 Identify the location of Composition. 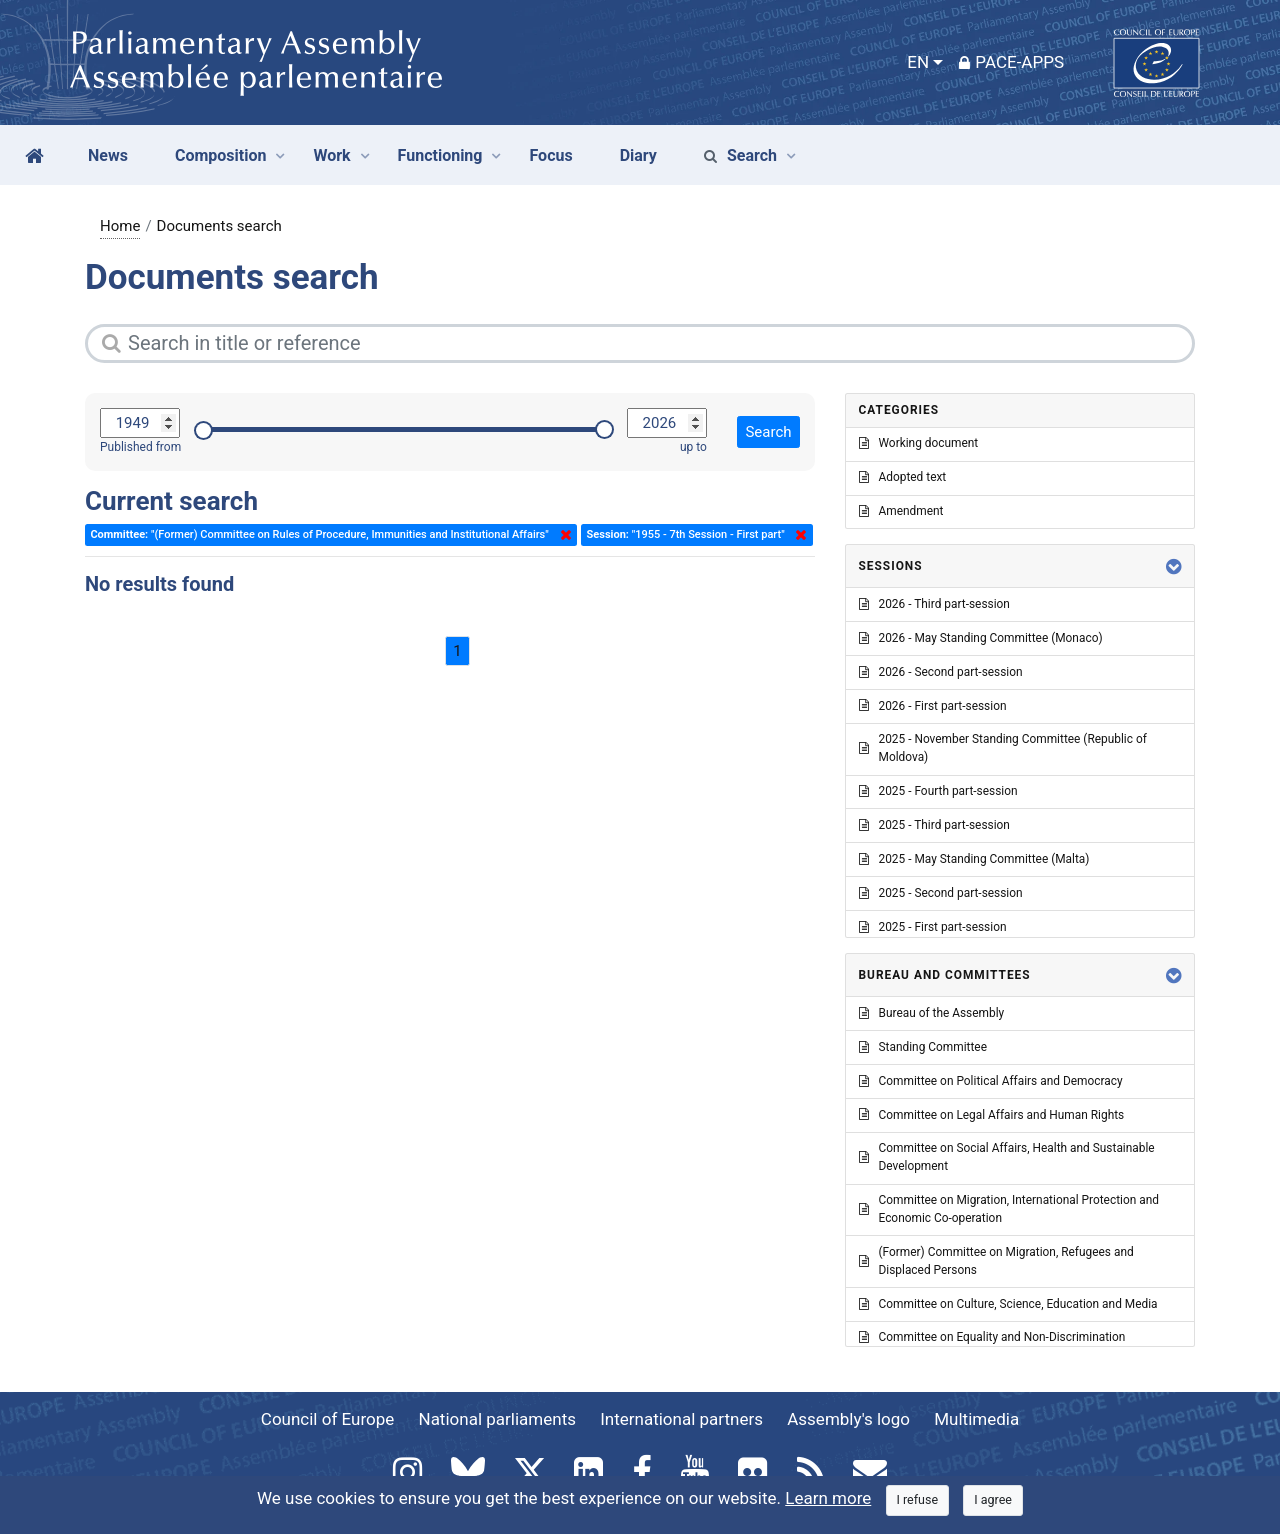
(221, 155).